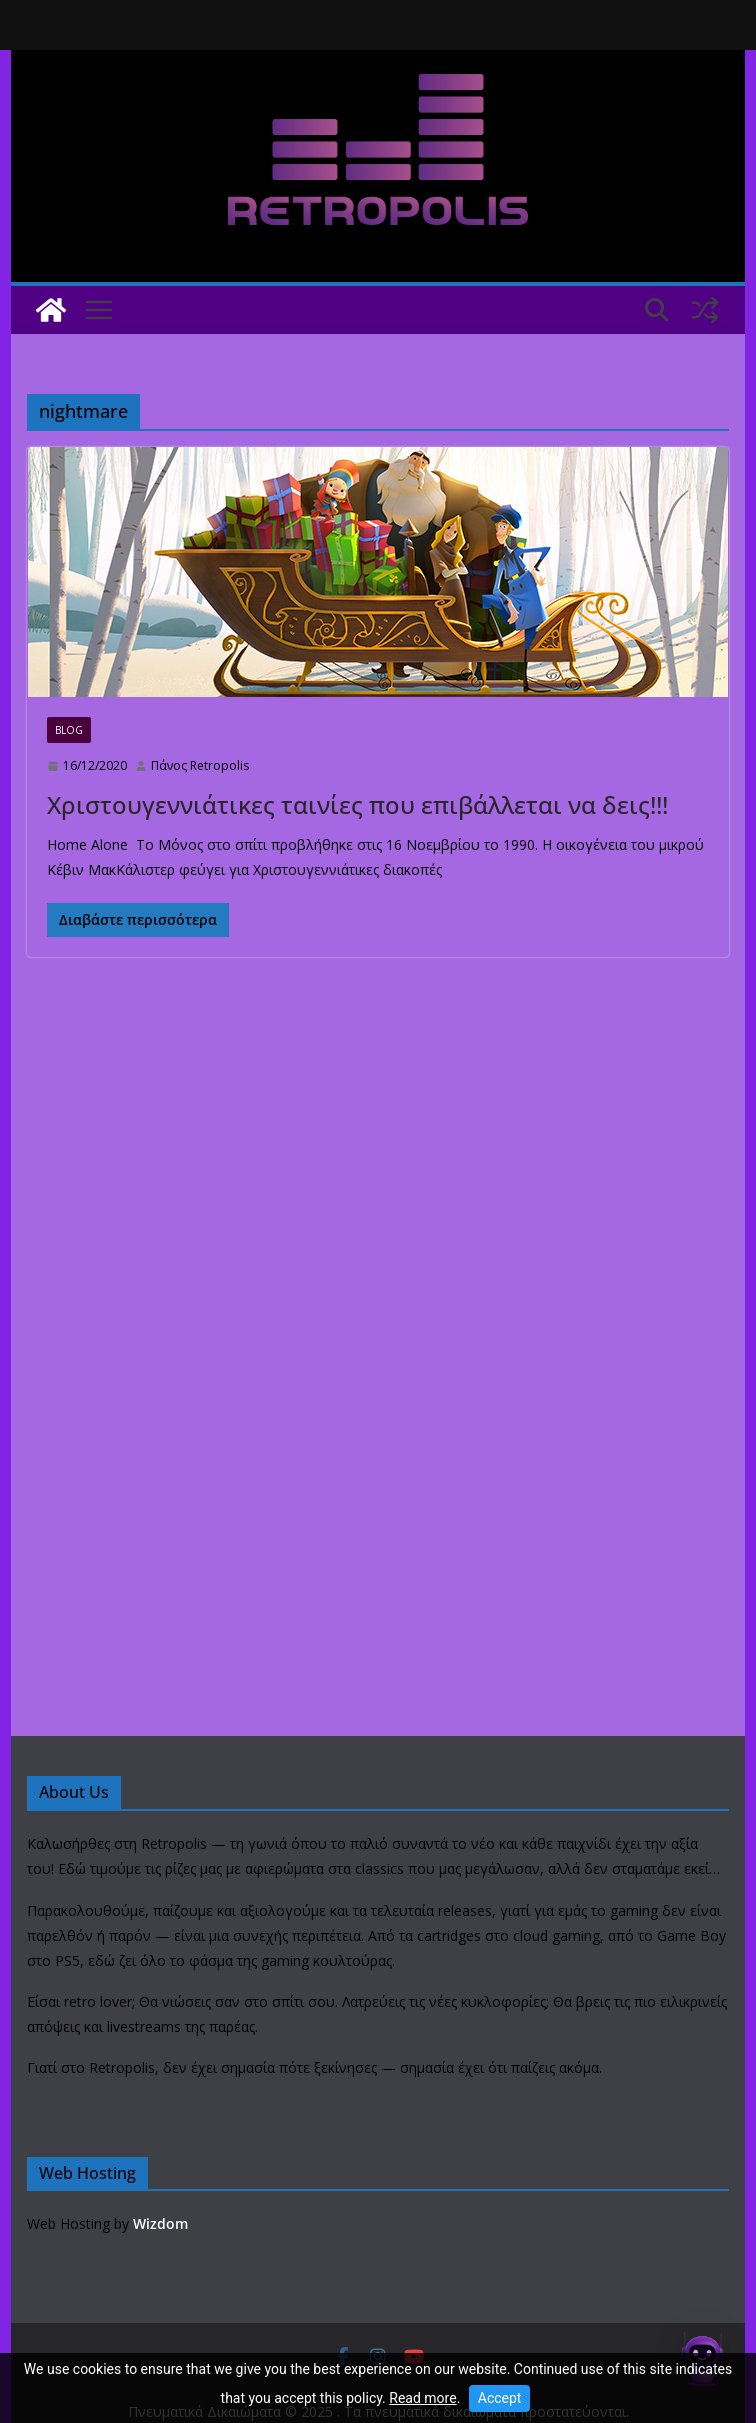  Describe the element at coordinates (160, 2223) in the screenshot. I see `Wizdom` at that location.